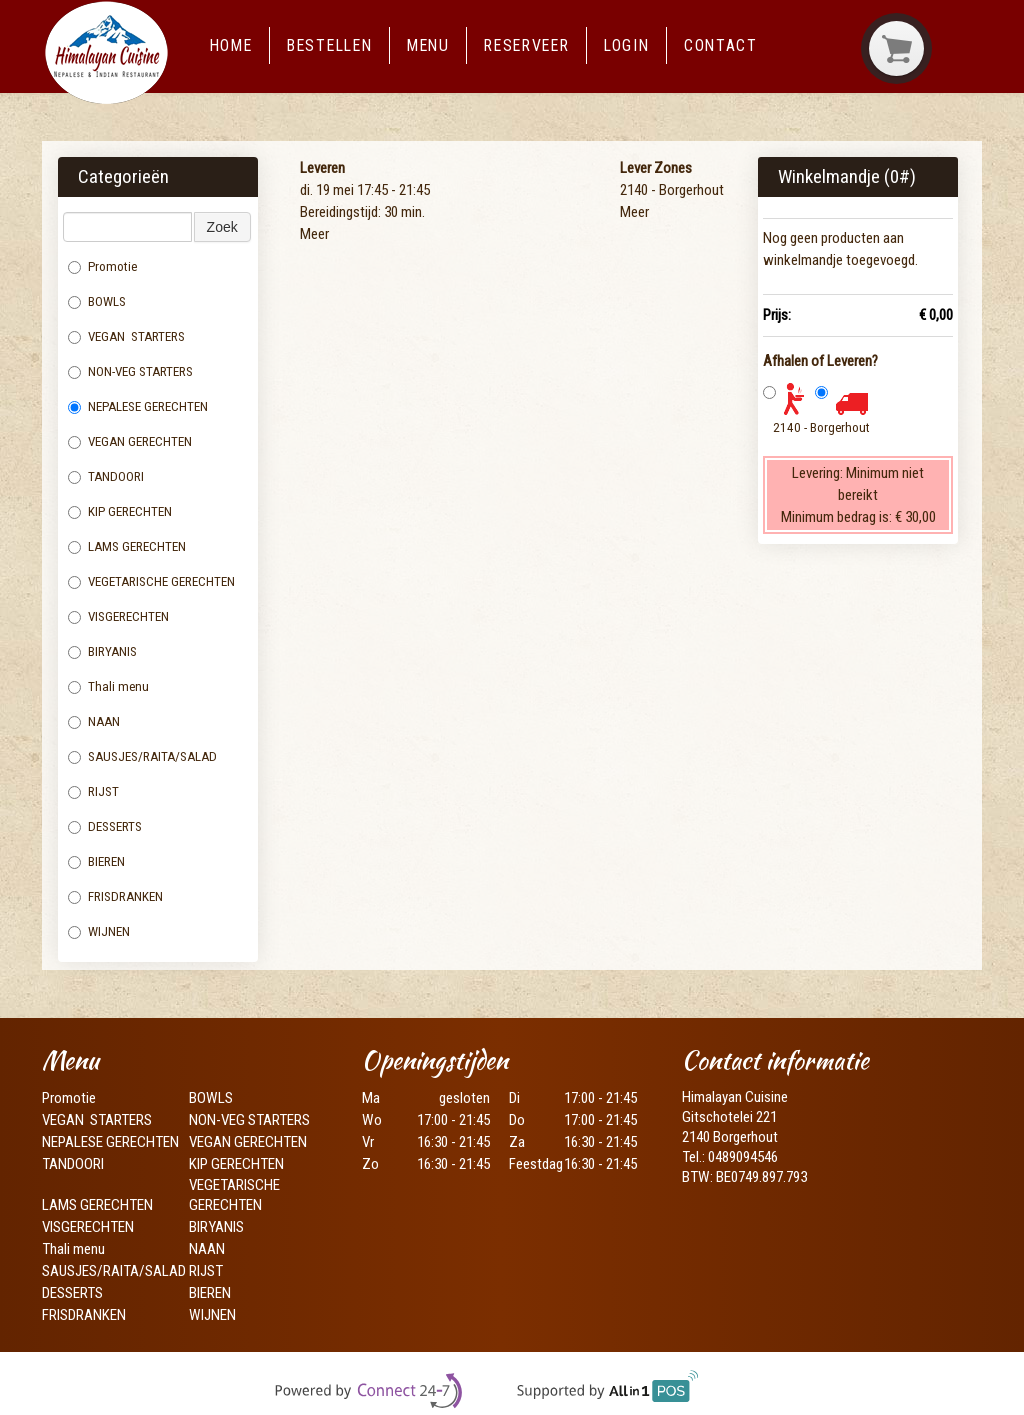  I want to click on VEGAN GERECHTEN, so click(130, 441).